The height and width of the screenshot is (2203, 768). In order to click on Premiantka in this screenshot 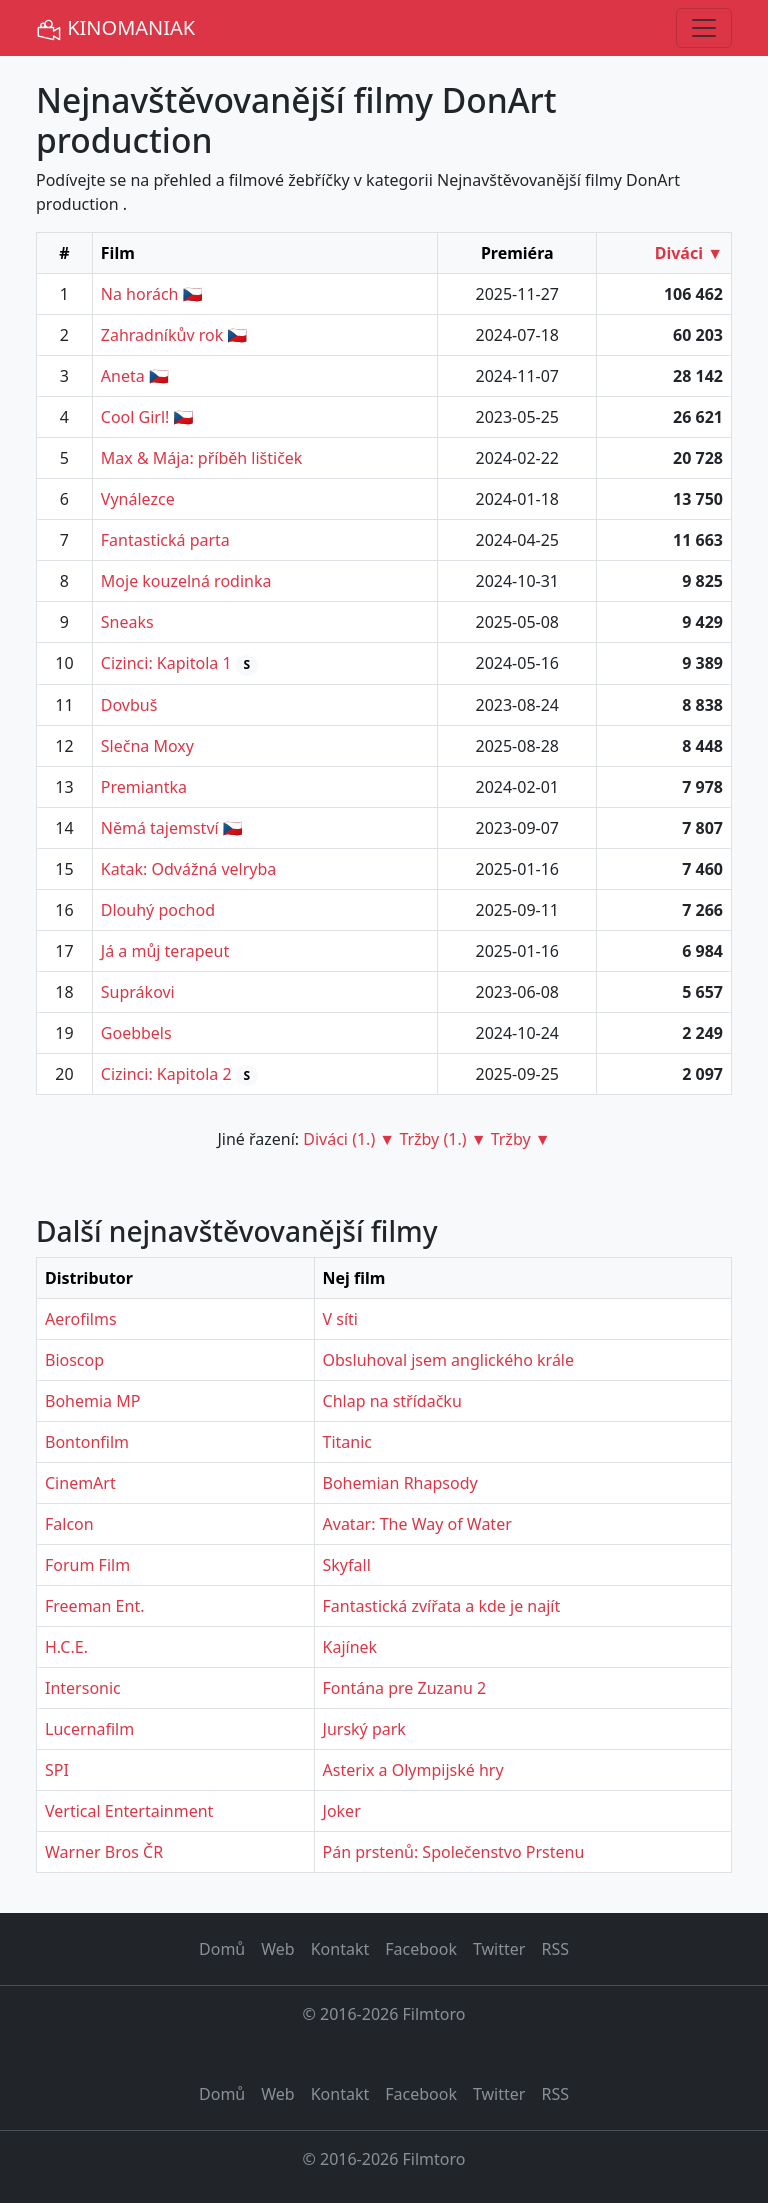, I will do `click(144, 787)`.